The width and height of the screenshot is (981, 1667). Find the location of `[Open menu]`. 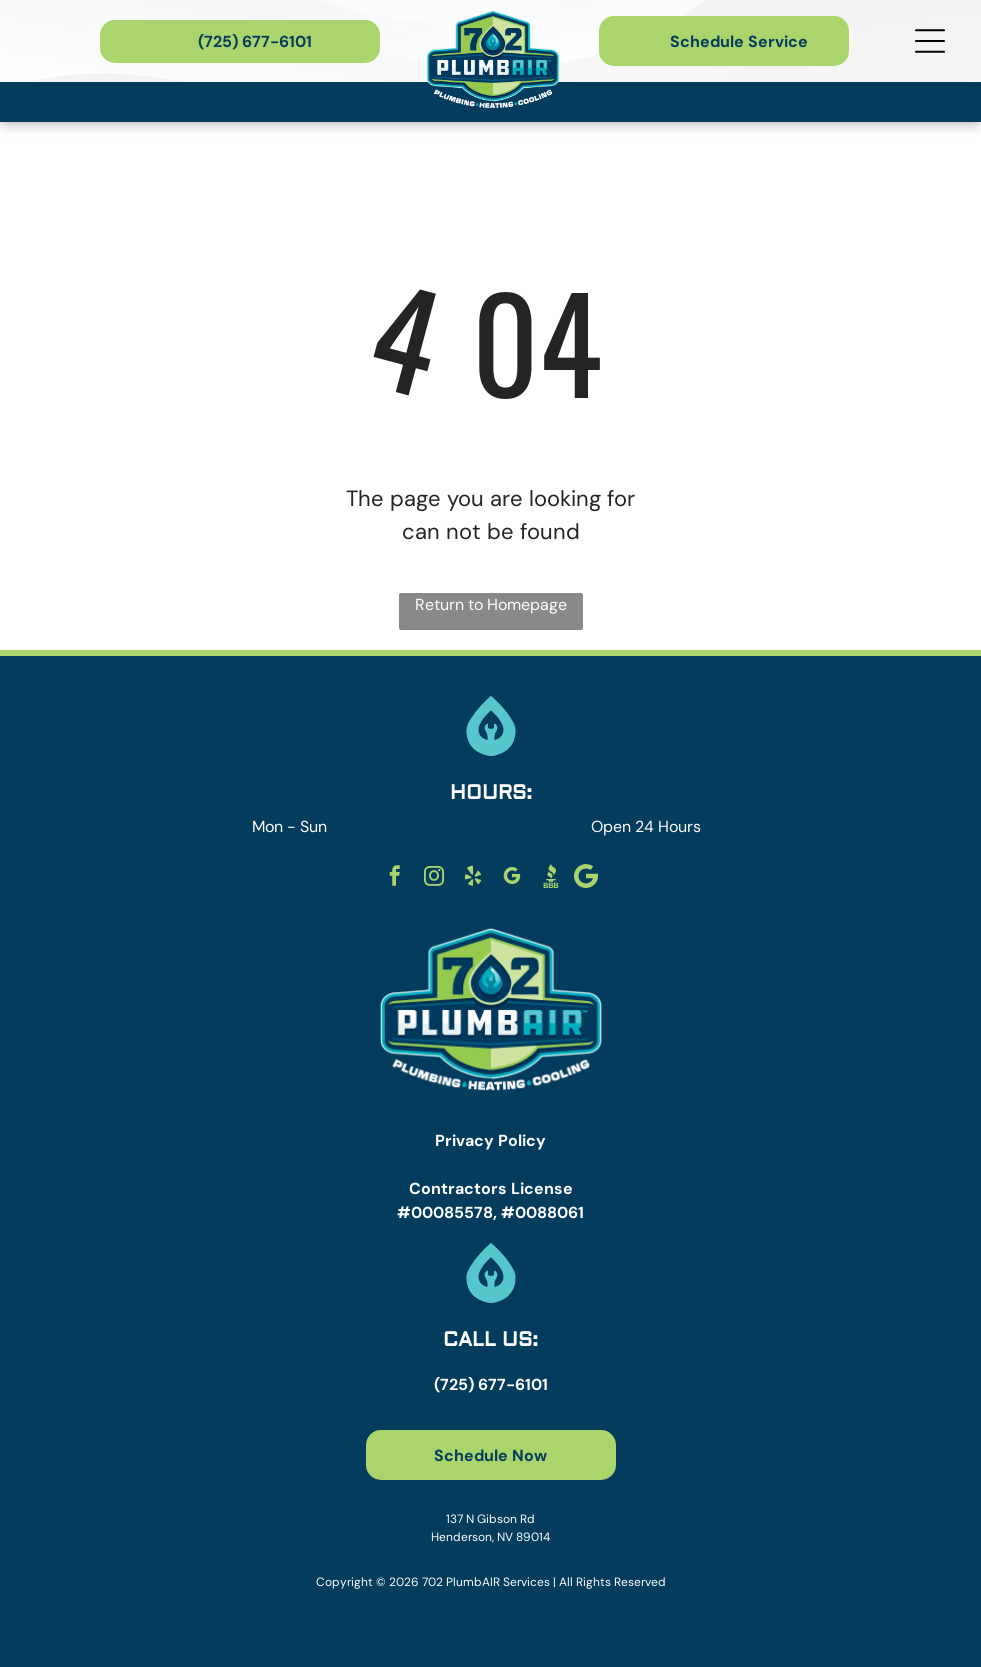

[Open menu] is located at coordinates (930, 41).